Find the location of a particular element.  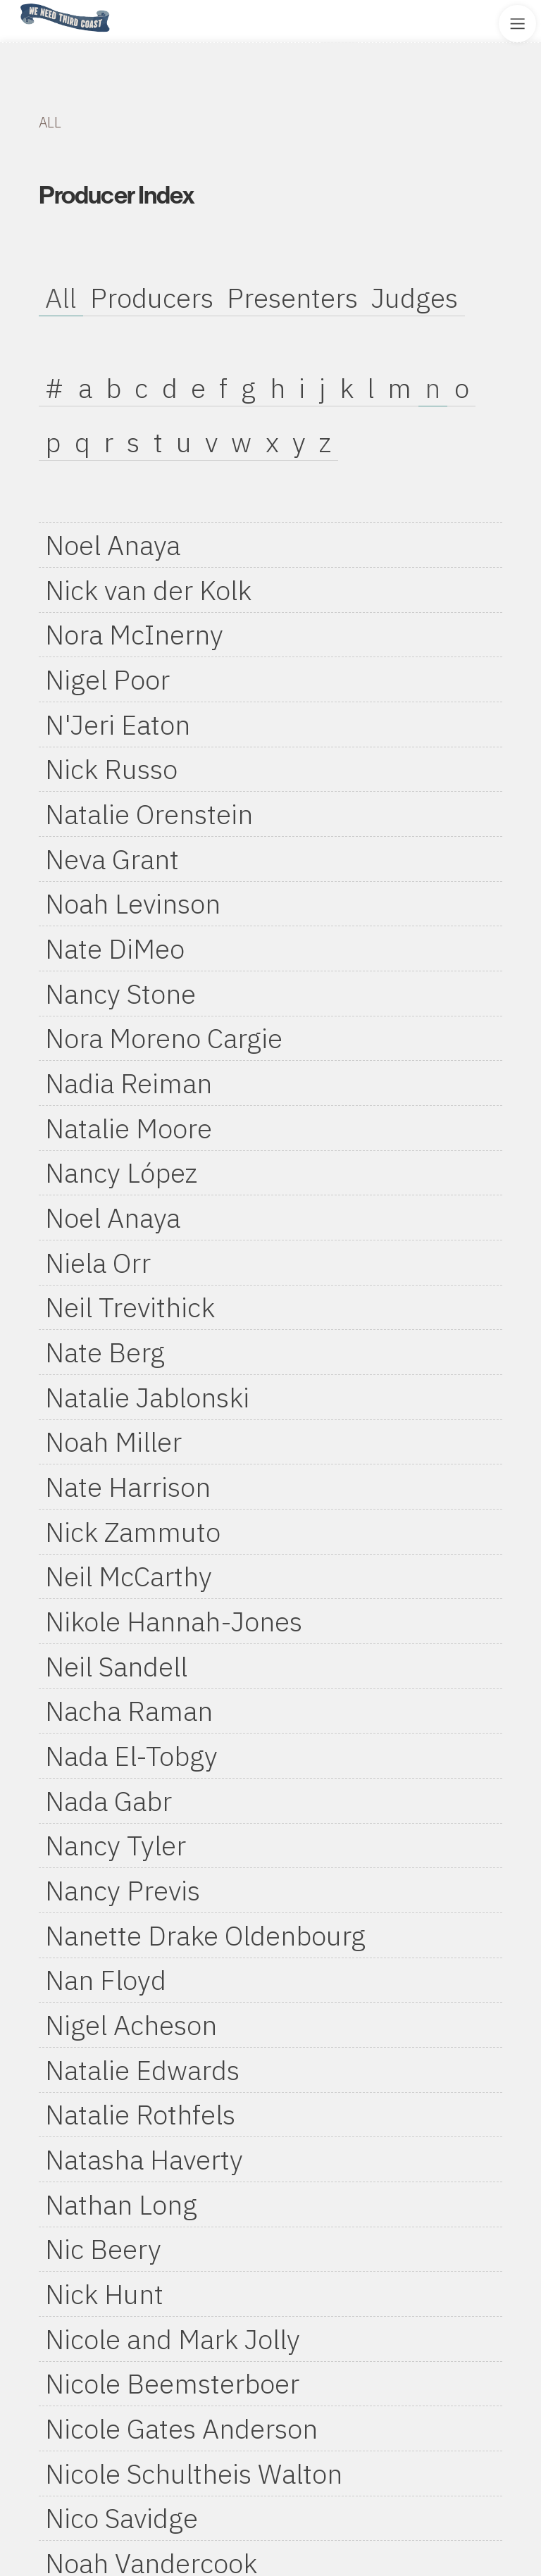

Nate Berg is located at coordinates (105, 1352).